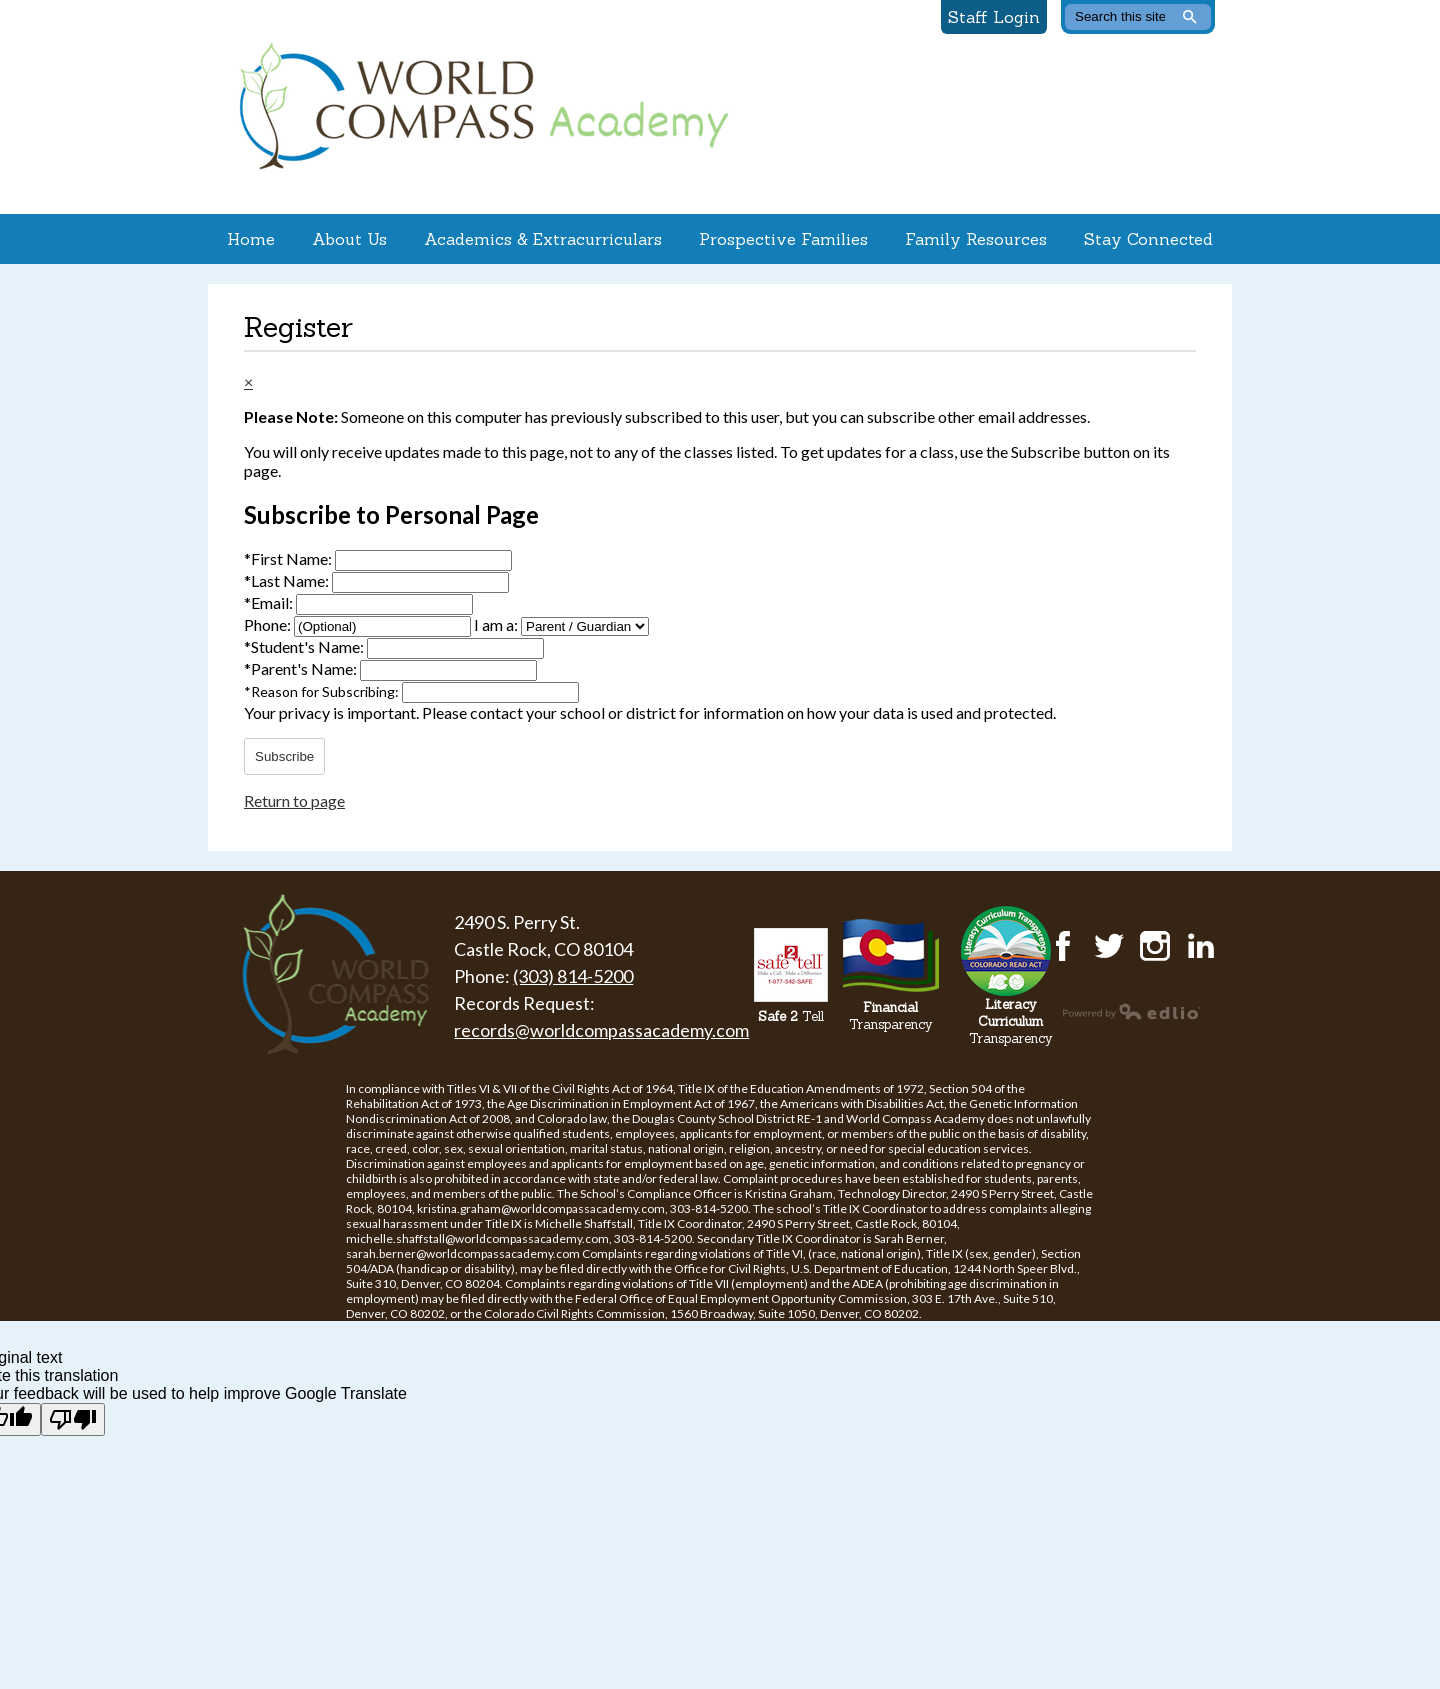 This screenshot has height=1689, width=1440. What do you see at coordinates (891, 1016) in the screenshot?
I see `Transparency` at bounding box center [891, 1016].